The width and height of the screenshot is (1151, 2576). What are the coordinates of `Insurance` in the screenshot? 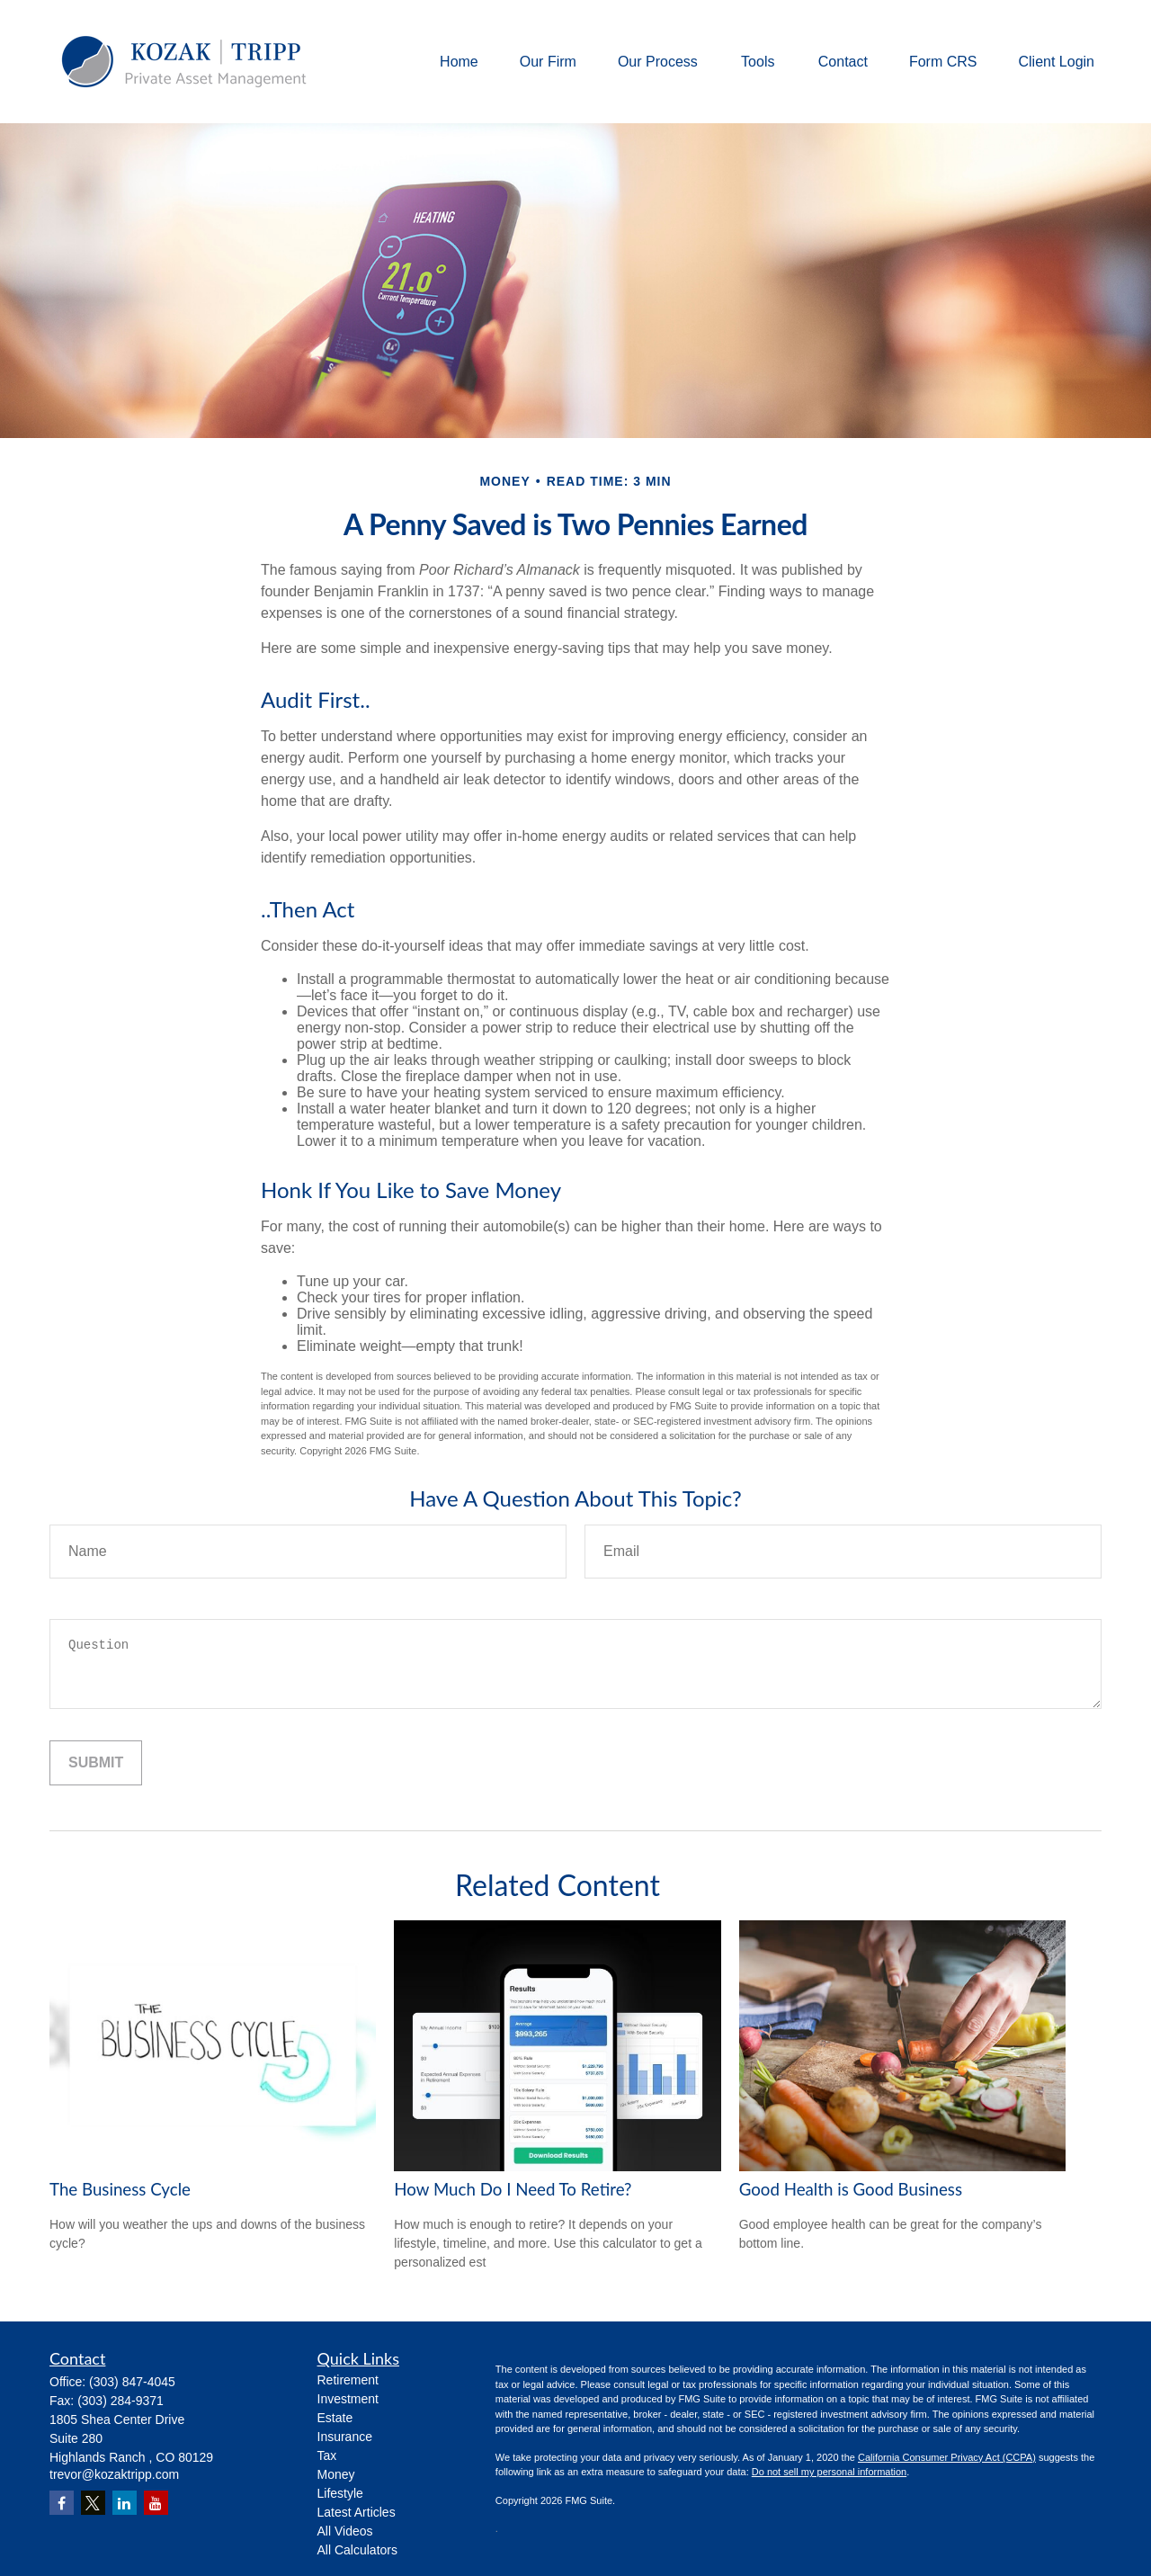 It's located at (344, 2436).